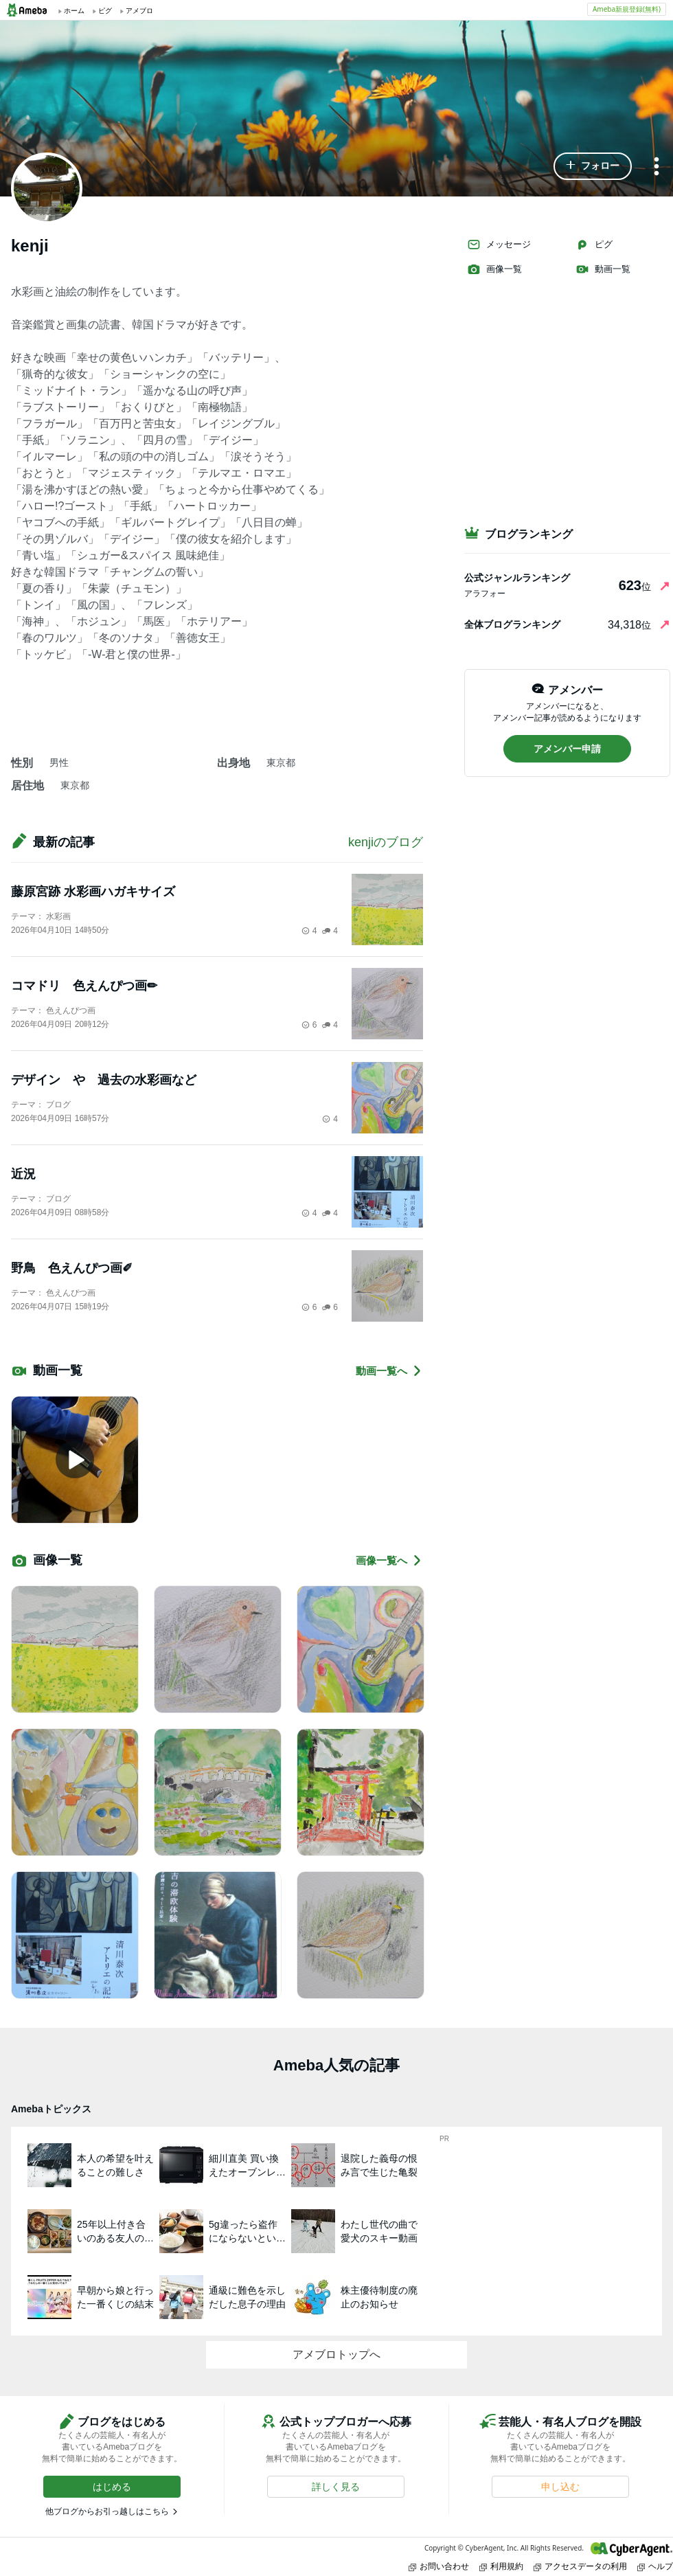  I want to click on デザイン や 過去の水彩画など, so click(103, 1080).